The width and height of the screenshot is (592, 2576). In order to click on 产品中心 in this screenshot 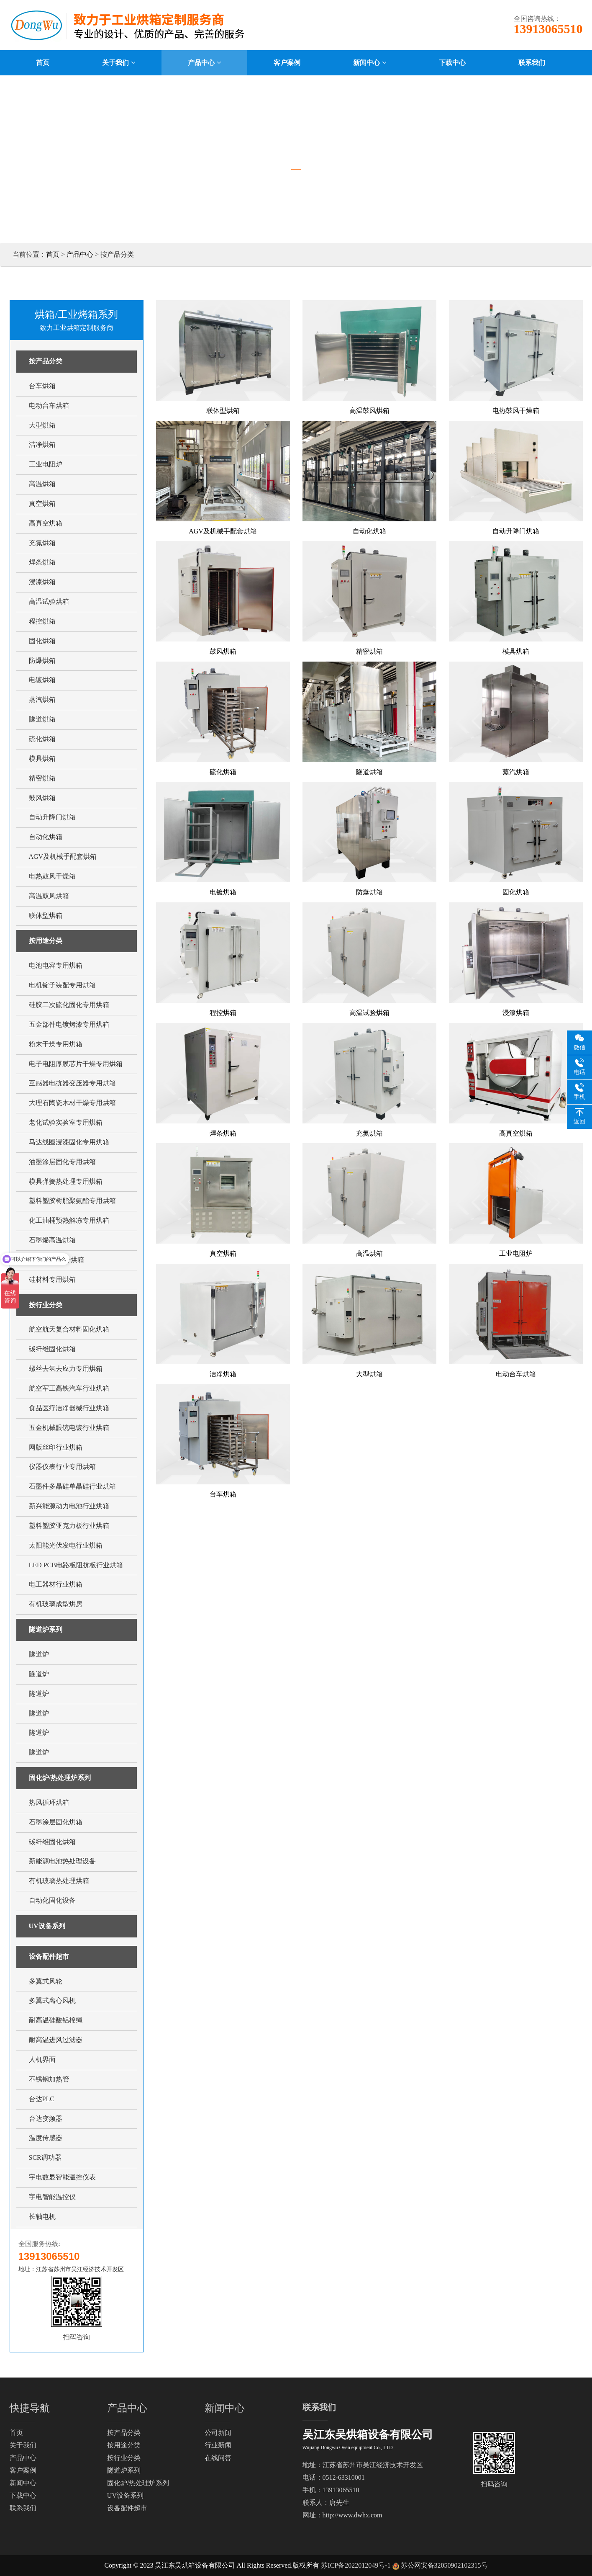, I will do `click(80, 254)`.